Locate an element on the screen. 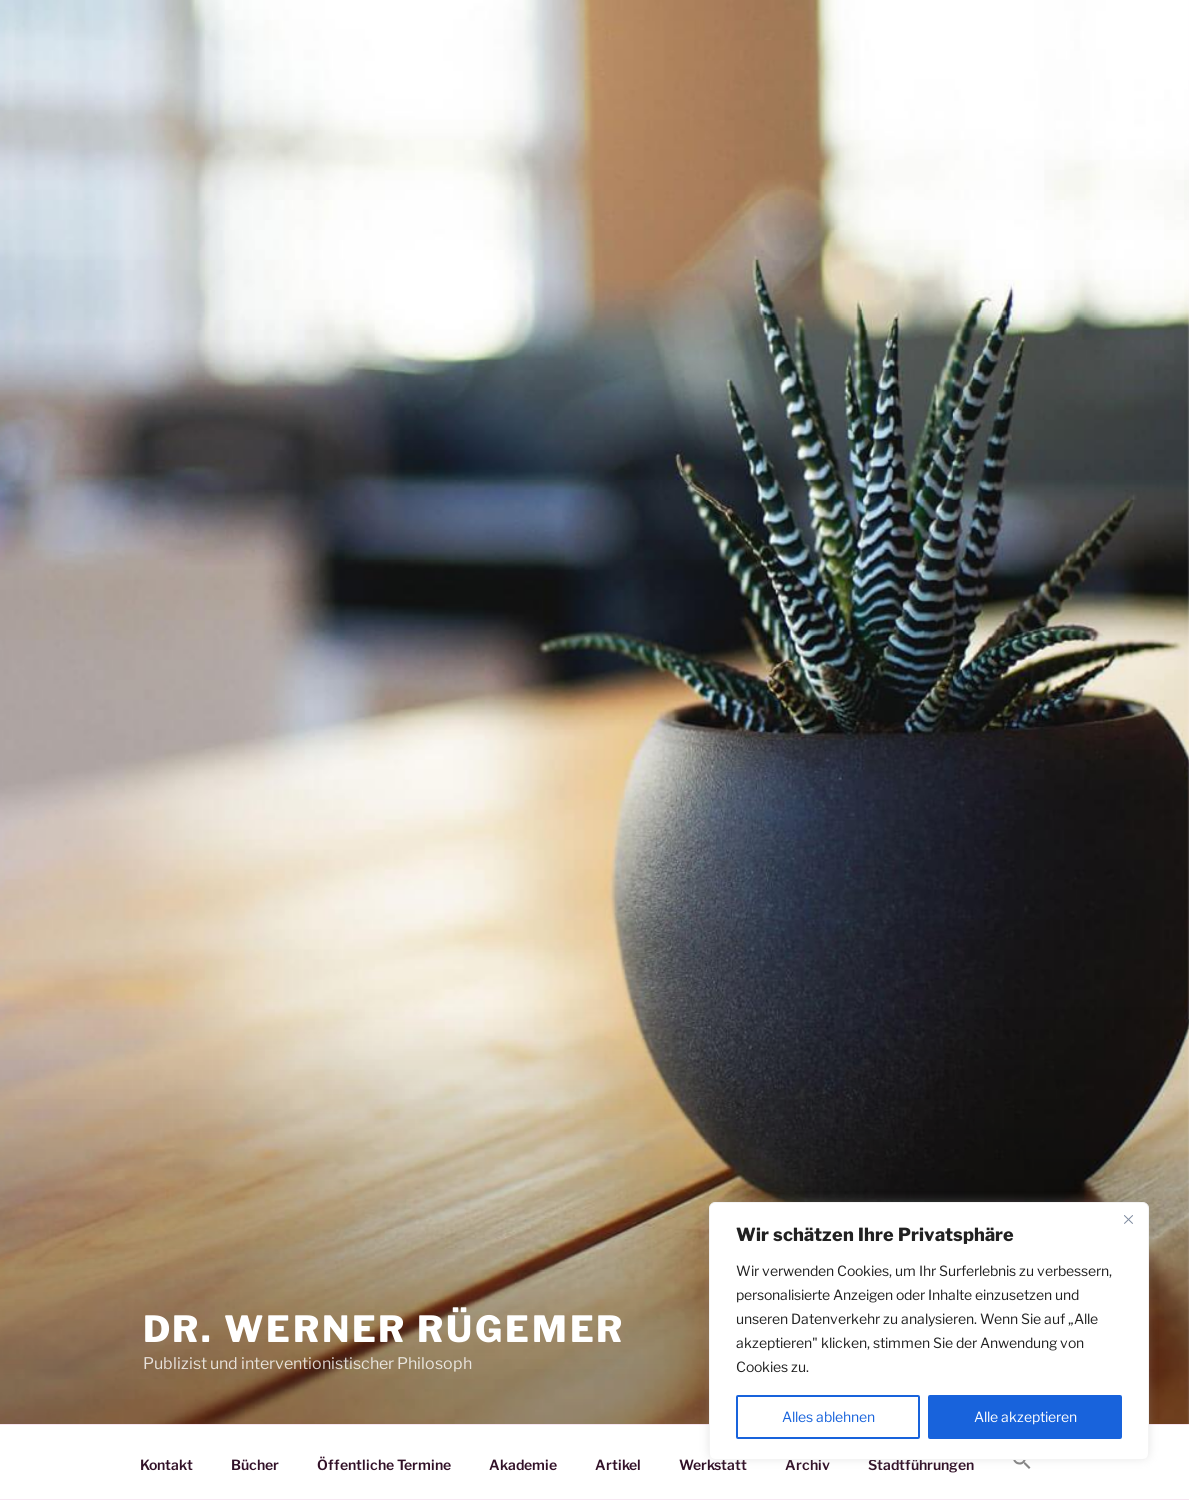 Image resolution: width=1189 pixels, height=1500 pixels. [region] is located at coordinates (929, 1331).